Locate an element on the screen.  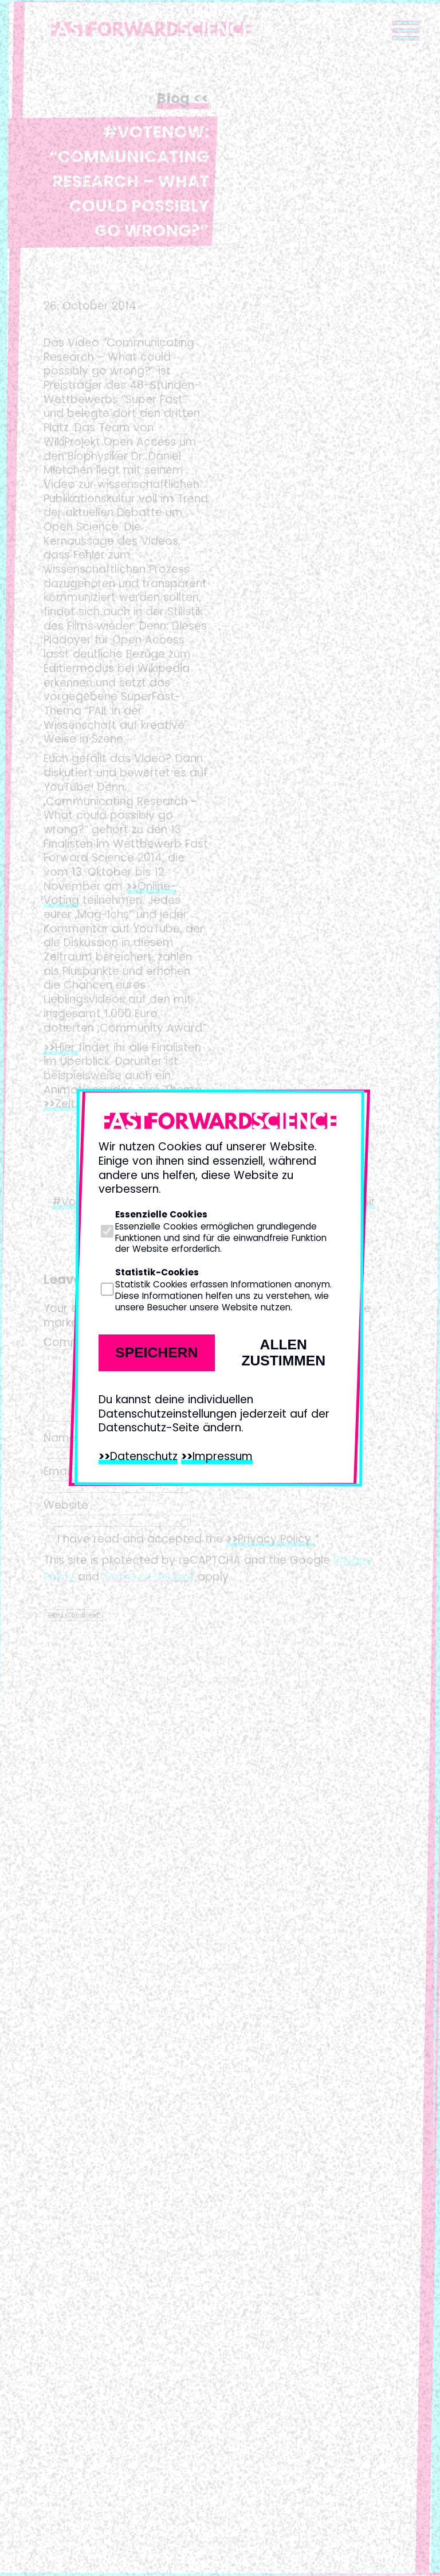
Speichern is located at coordinates (156, 1352).